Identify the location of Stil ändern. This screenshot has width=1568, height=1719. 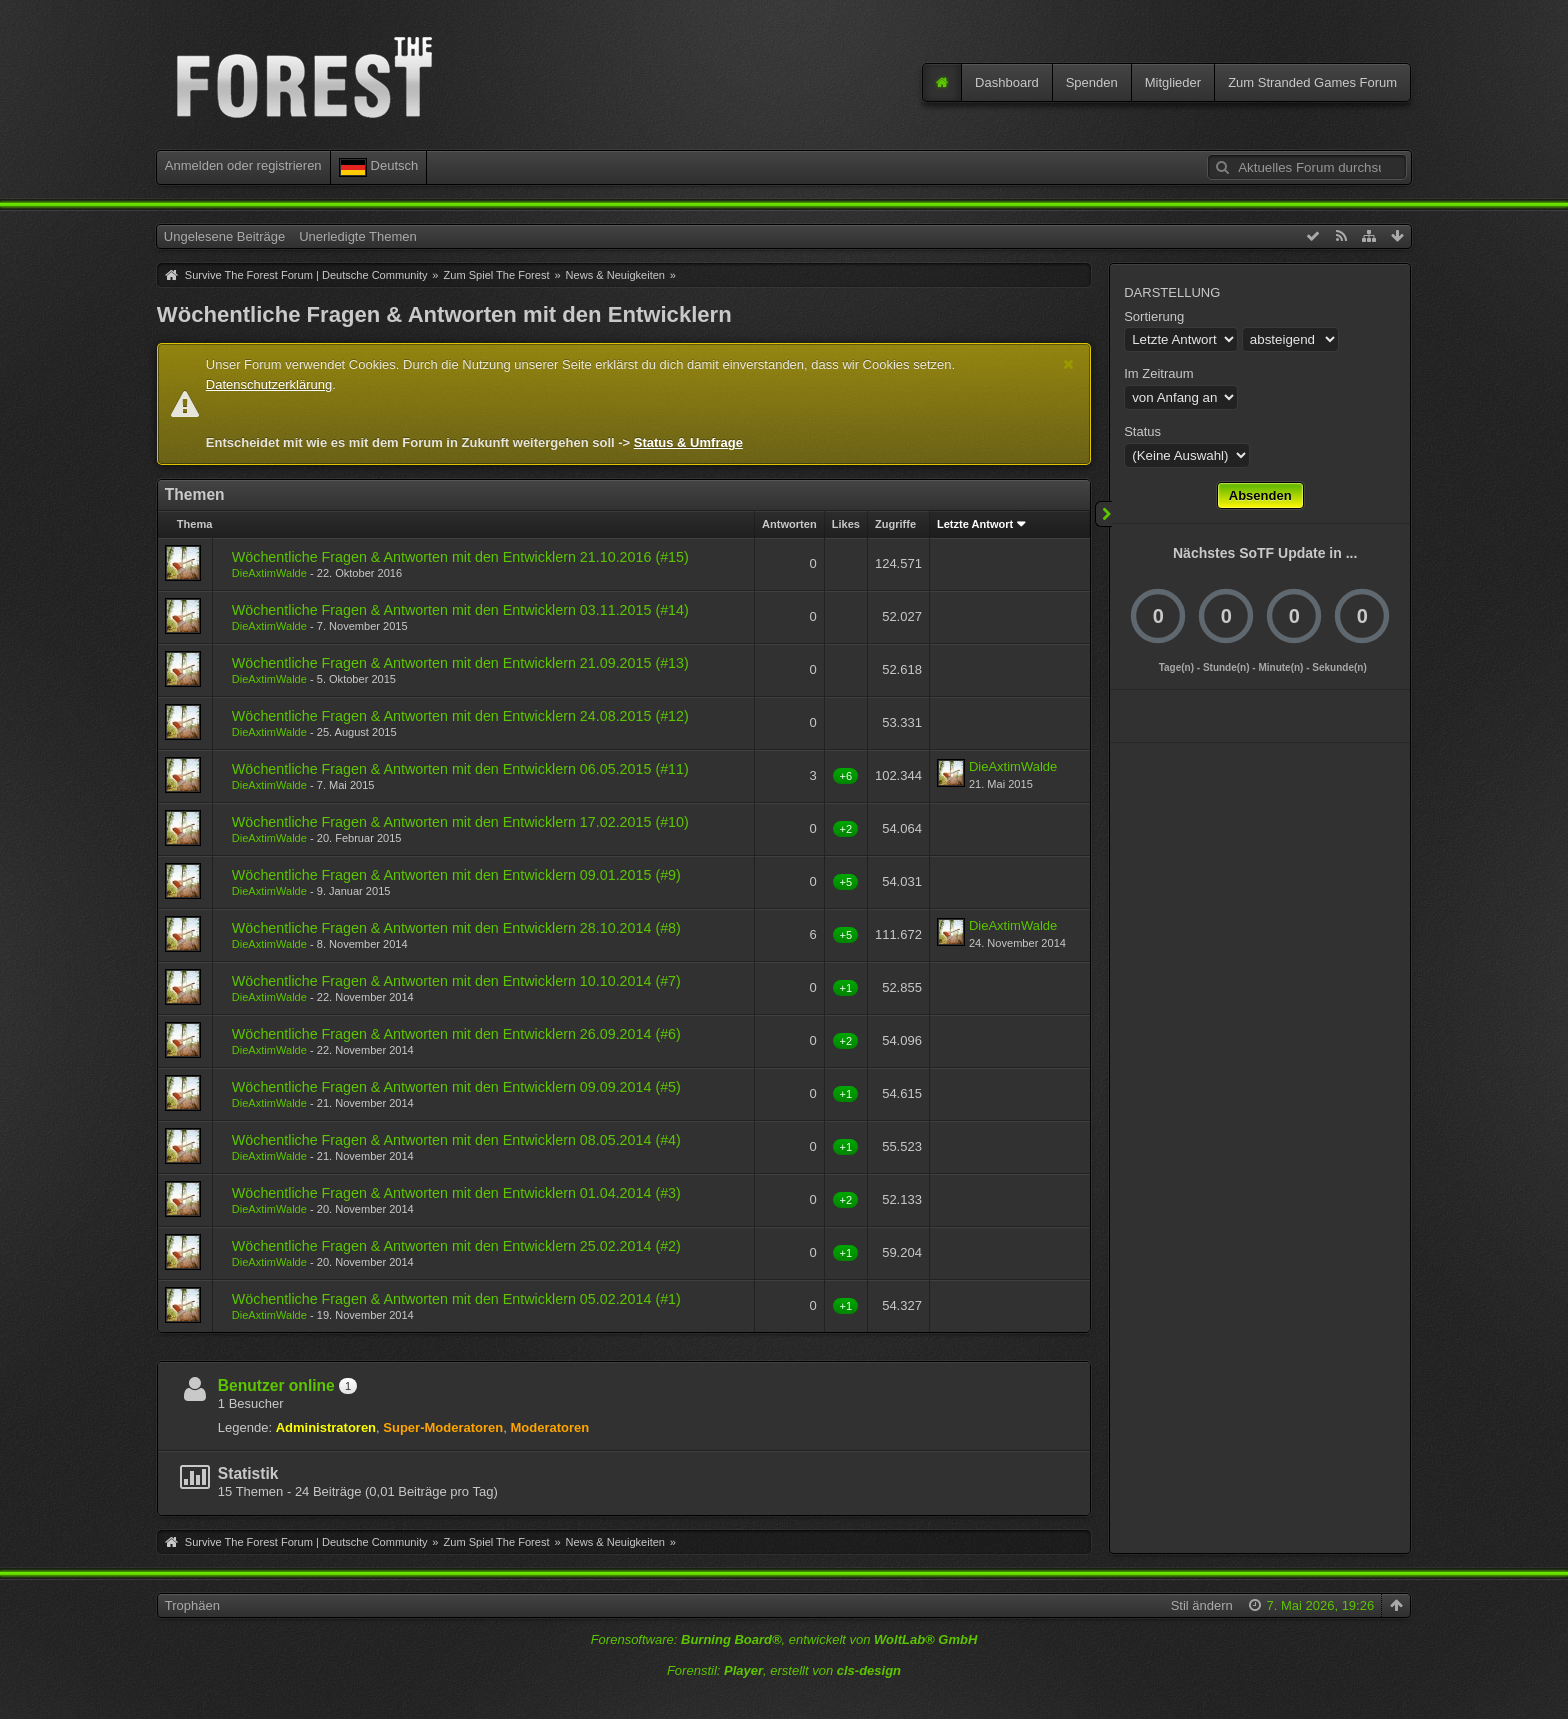
(1202, 1605).